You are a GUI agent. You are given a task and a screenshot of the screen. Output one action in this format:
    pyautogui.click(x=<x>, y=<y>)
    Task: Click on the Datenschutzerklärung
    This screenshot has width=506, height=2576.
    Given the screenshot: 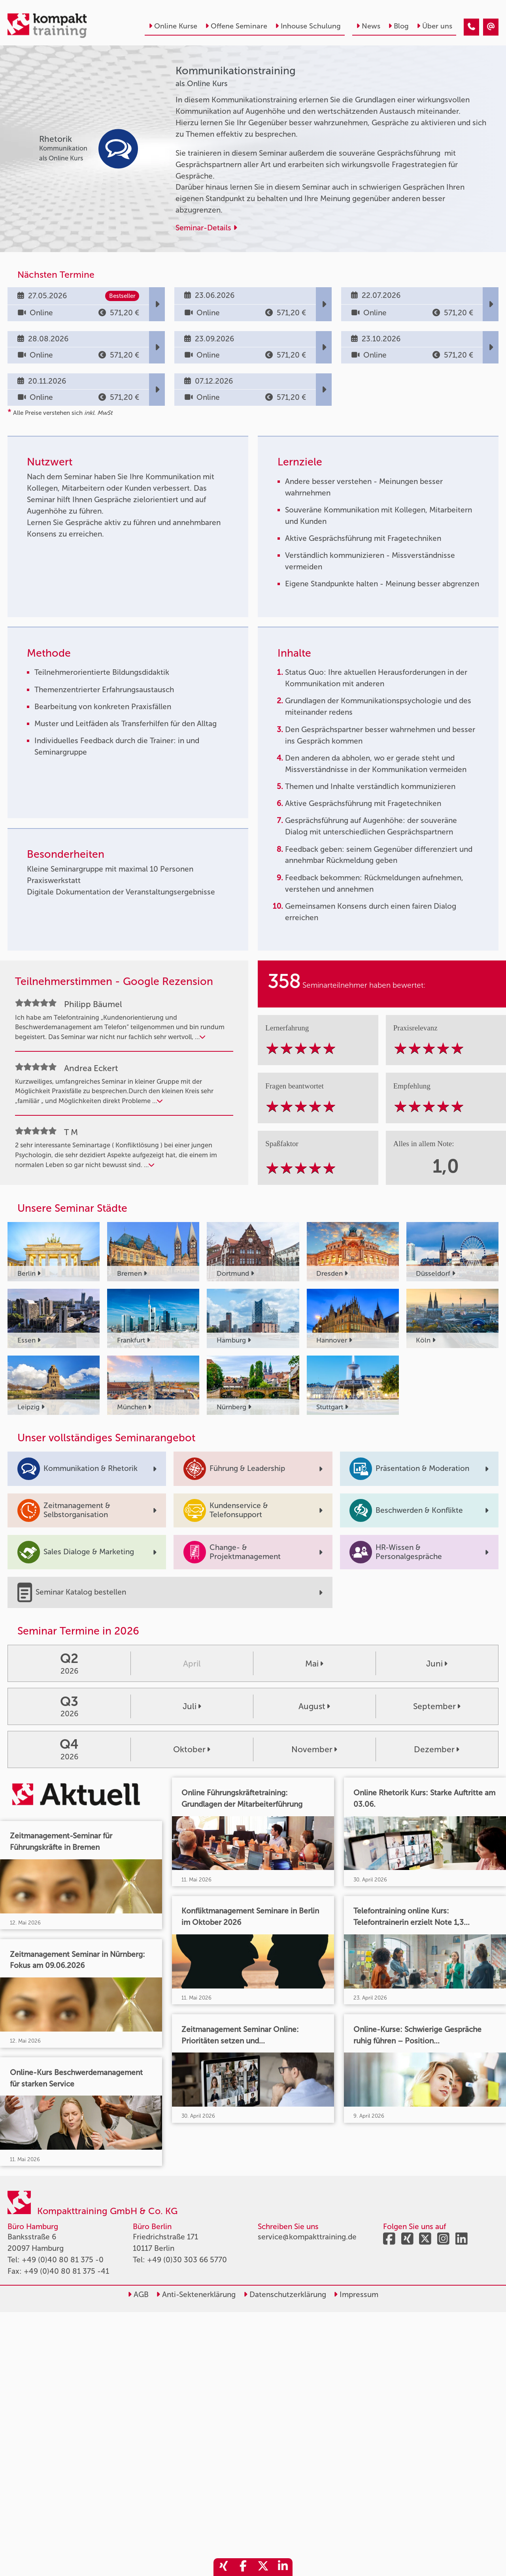 What is the action you would take?
    pyautogui.click(x=285, y=2294)
    